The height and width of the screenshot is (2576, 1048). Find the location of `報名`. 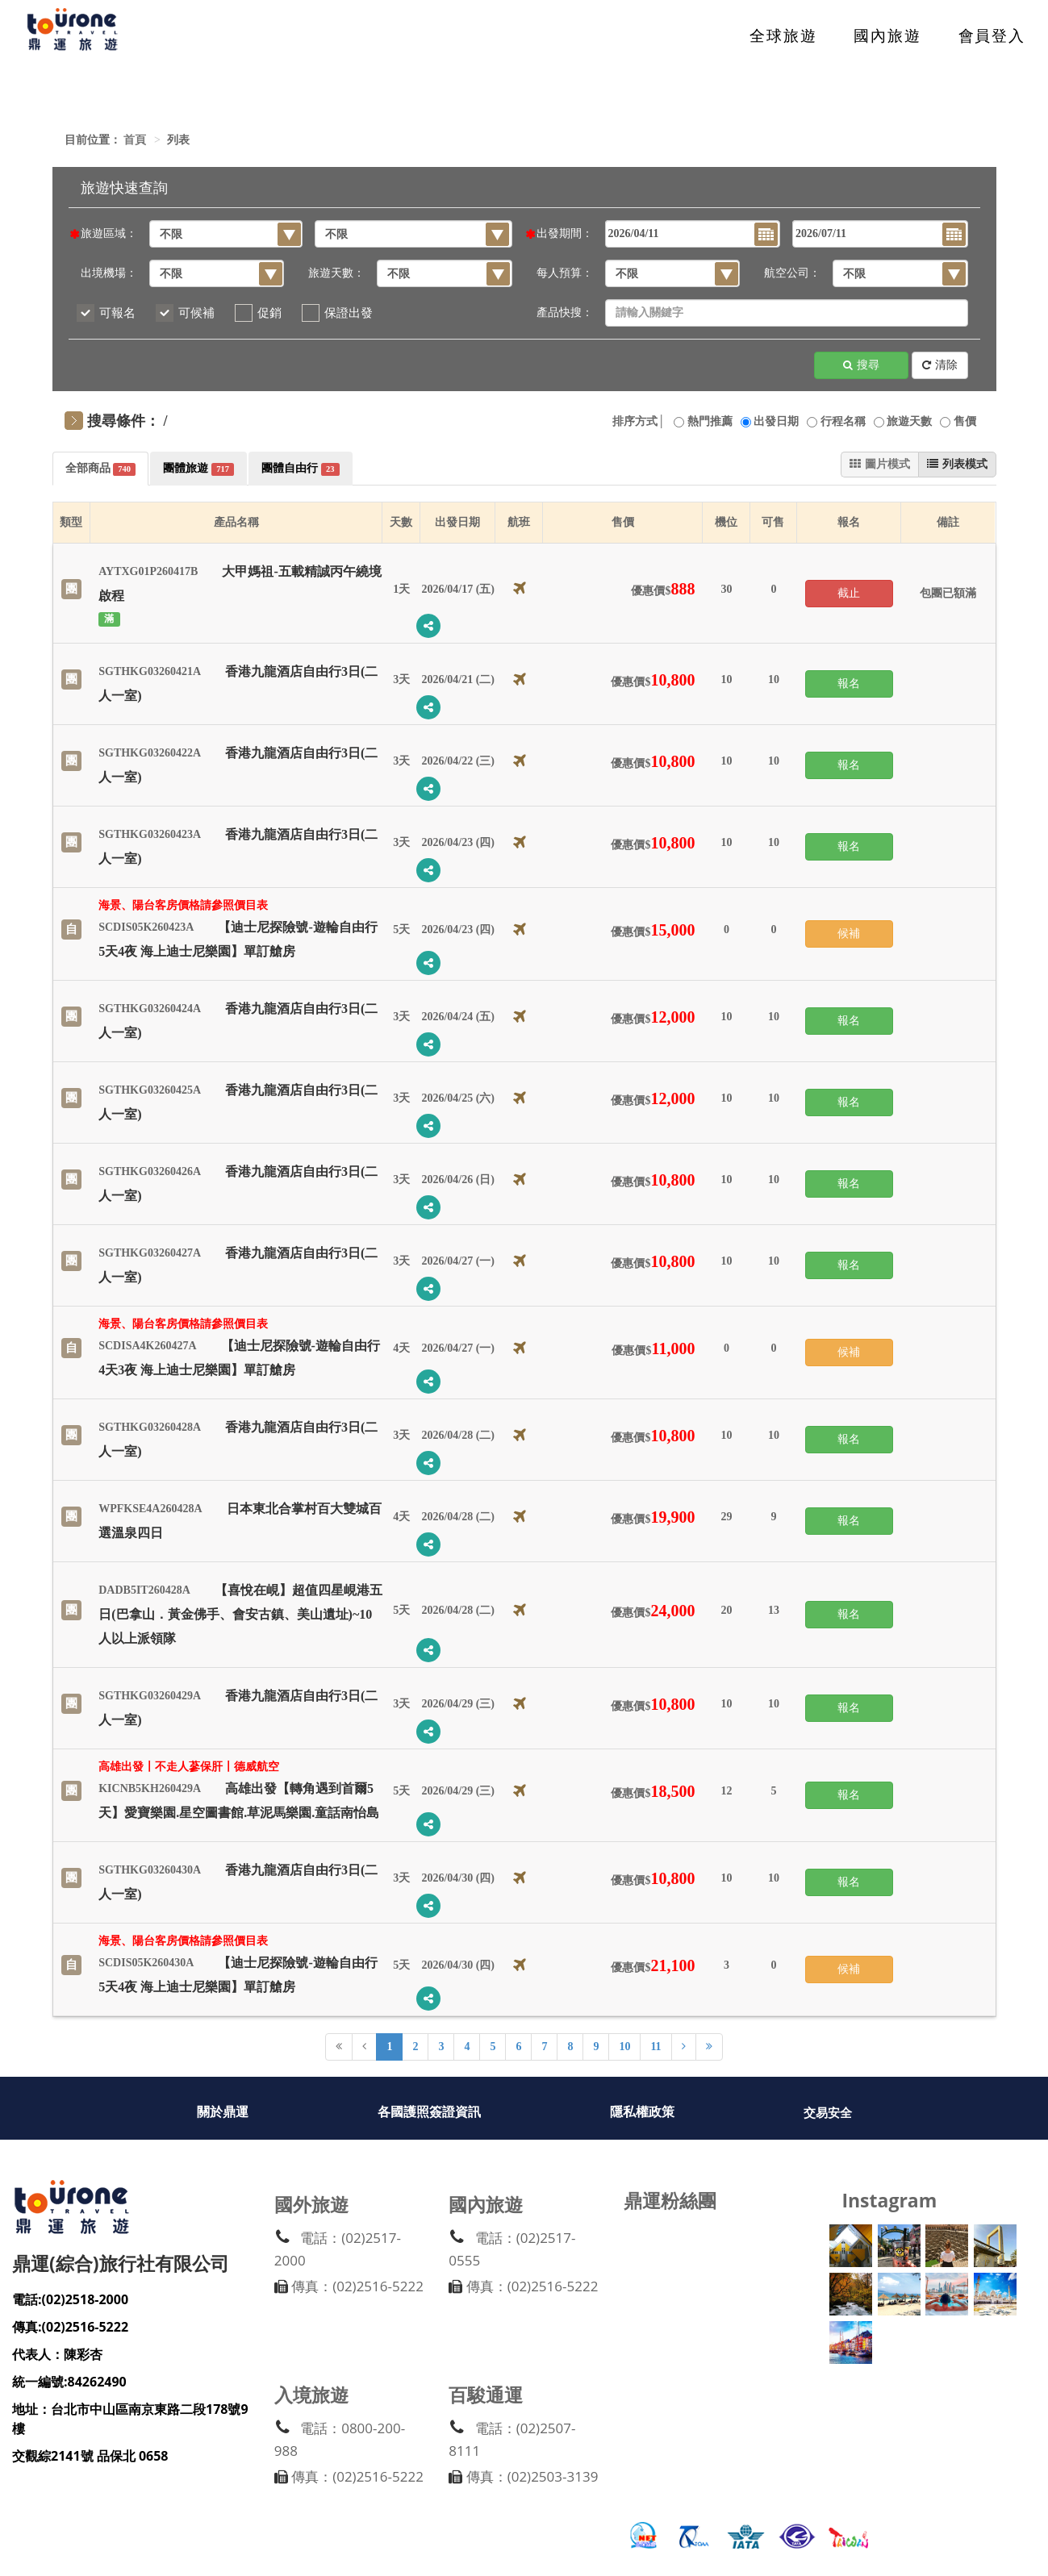

報名 is located at coordinates (848, 683).